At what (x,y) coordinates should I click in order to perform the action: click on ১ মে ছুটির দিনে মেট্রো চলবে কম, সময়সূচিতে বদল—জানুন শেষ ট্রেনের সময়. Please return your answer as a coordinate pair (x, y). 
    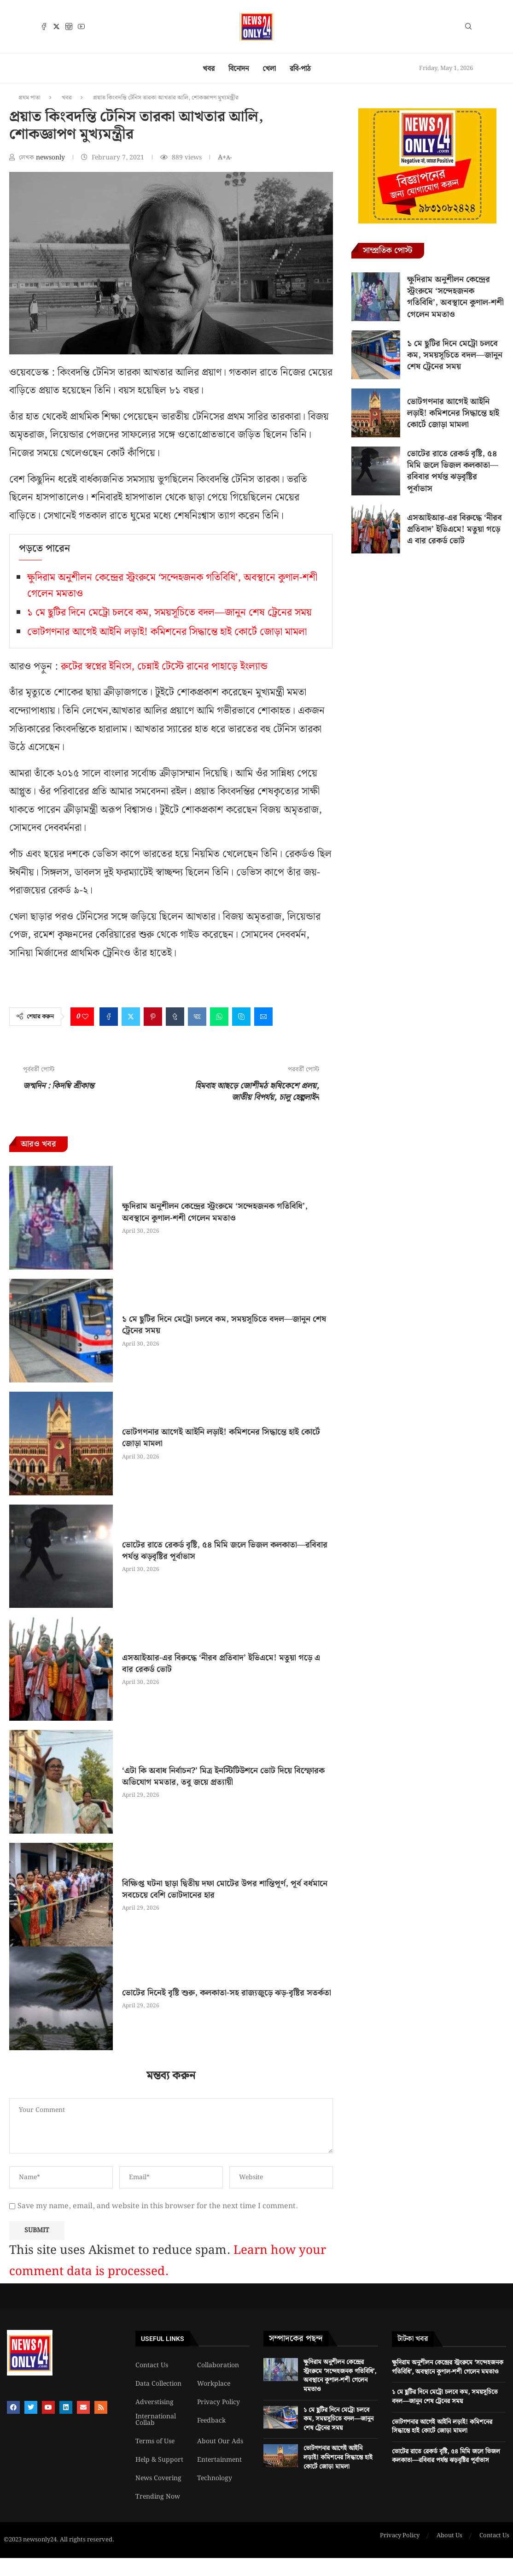
    Looking at the image, I should click on (169, 613).